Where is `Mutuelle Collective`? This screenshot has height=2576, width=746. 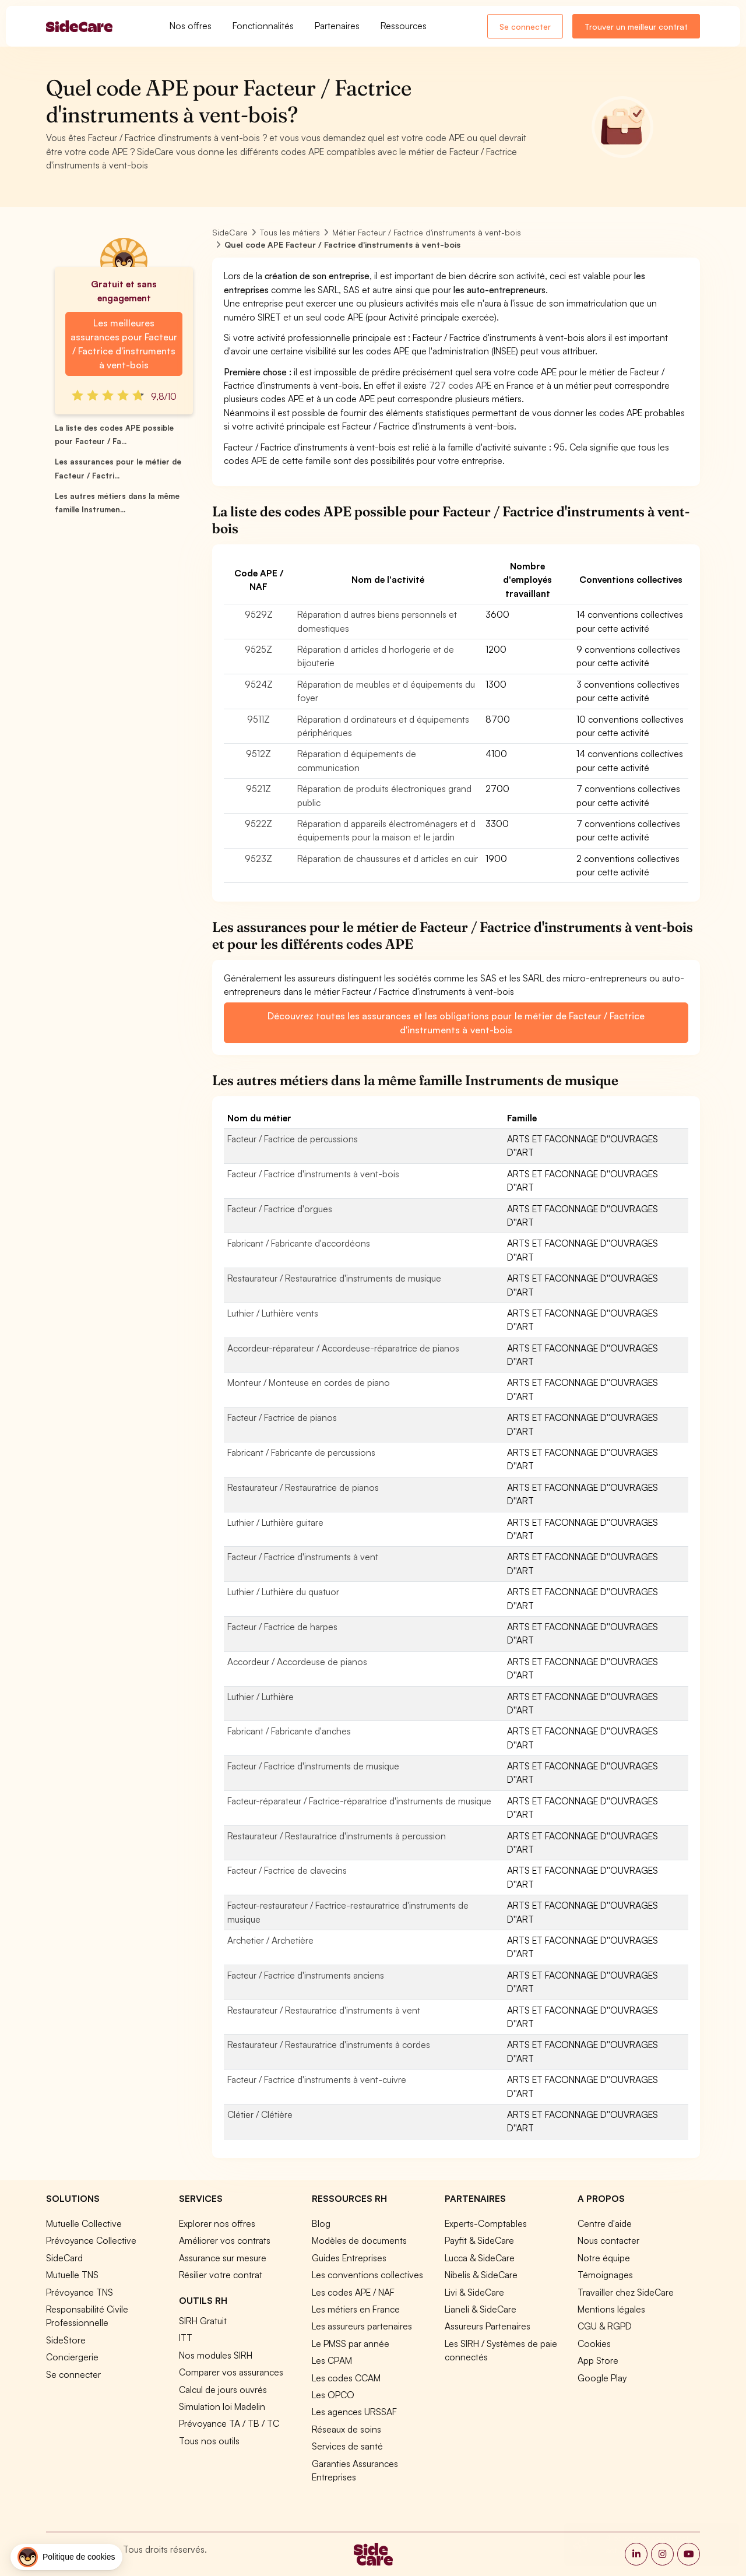 Mutuelle Collective is located at coordinates (84, 2223).